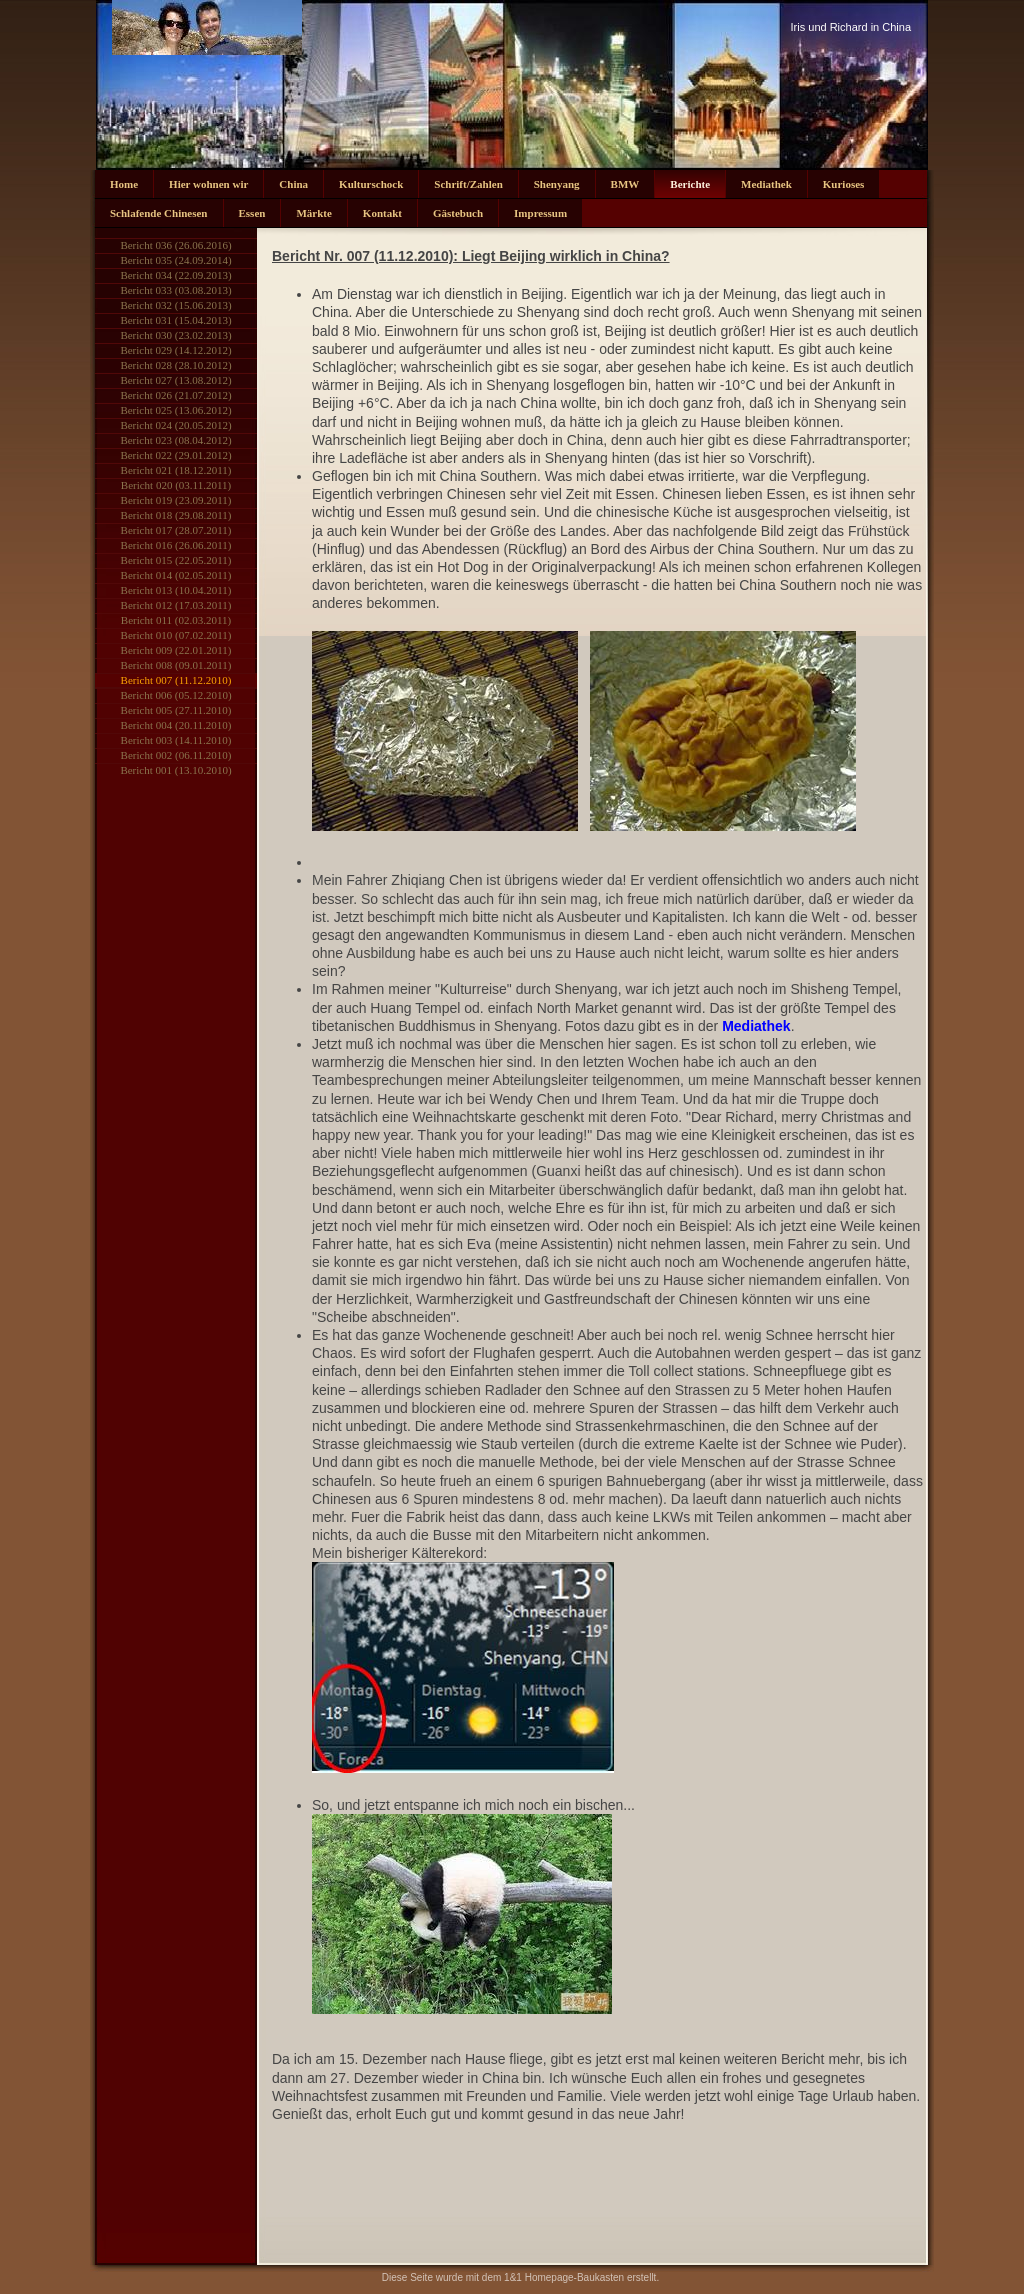 The width and height of the screenshot is (1024, 2294). Describe the element at coordinates (176, 470) in the screenshot. I see `Bericht 021 (18.12.2011)` at that location.